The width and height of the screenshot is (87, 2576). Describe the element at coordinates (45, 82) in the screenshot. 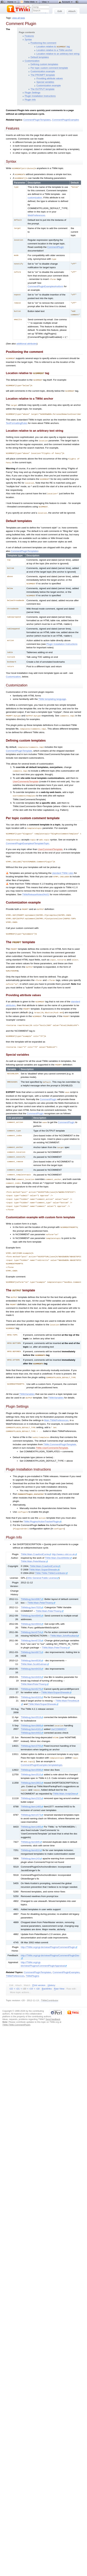

I see `Special variables` at that location.